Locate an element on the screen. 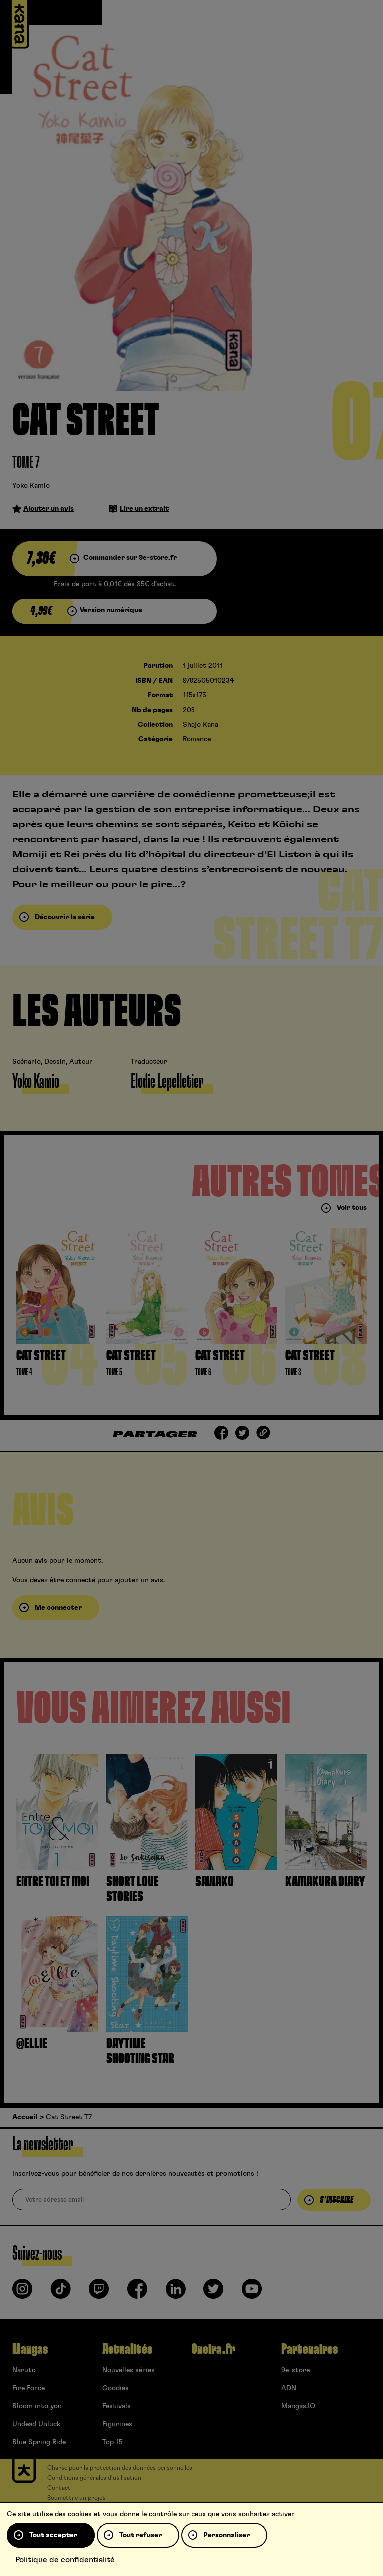 This screenshot has height=2576, width=383. Bloom into you is located at coordinates (37, 2406).